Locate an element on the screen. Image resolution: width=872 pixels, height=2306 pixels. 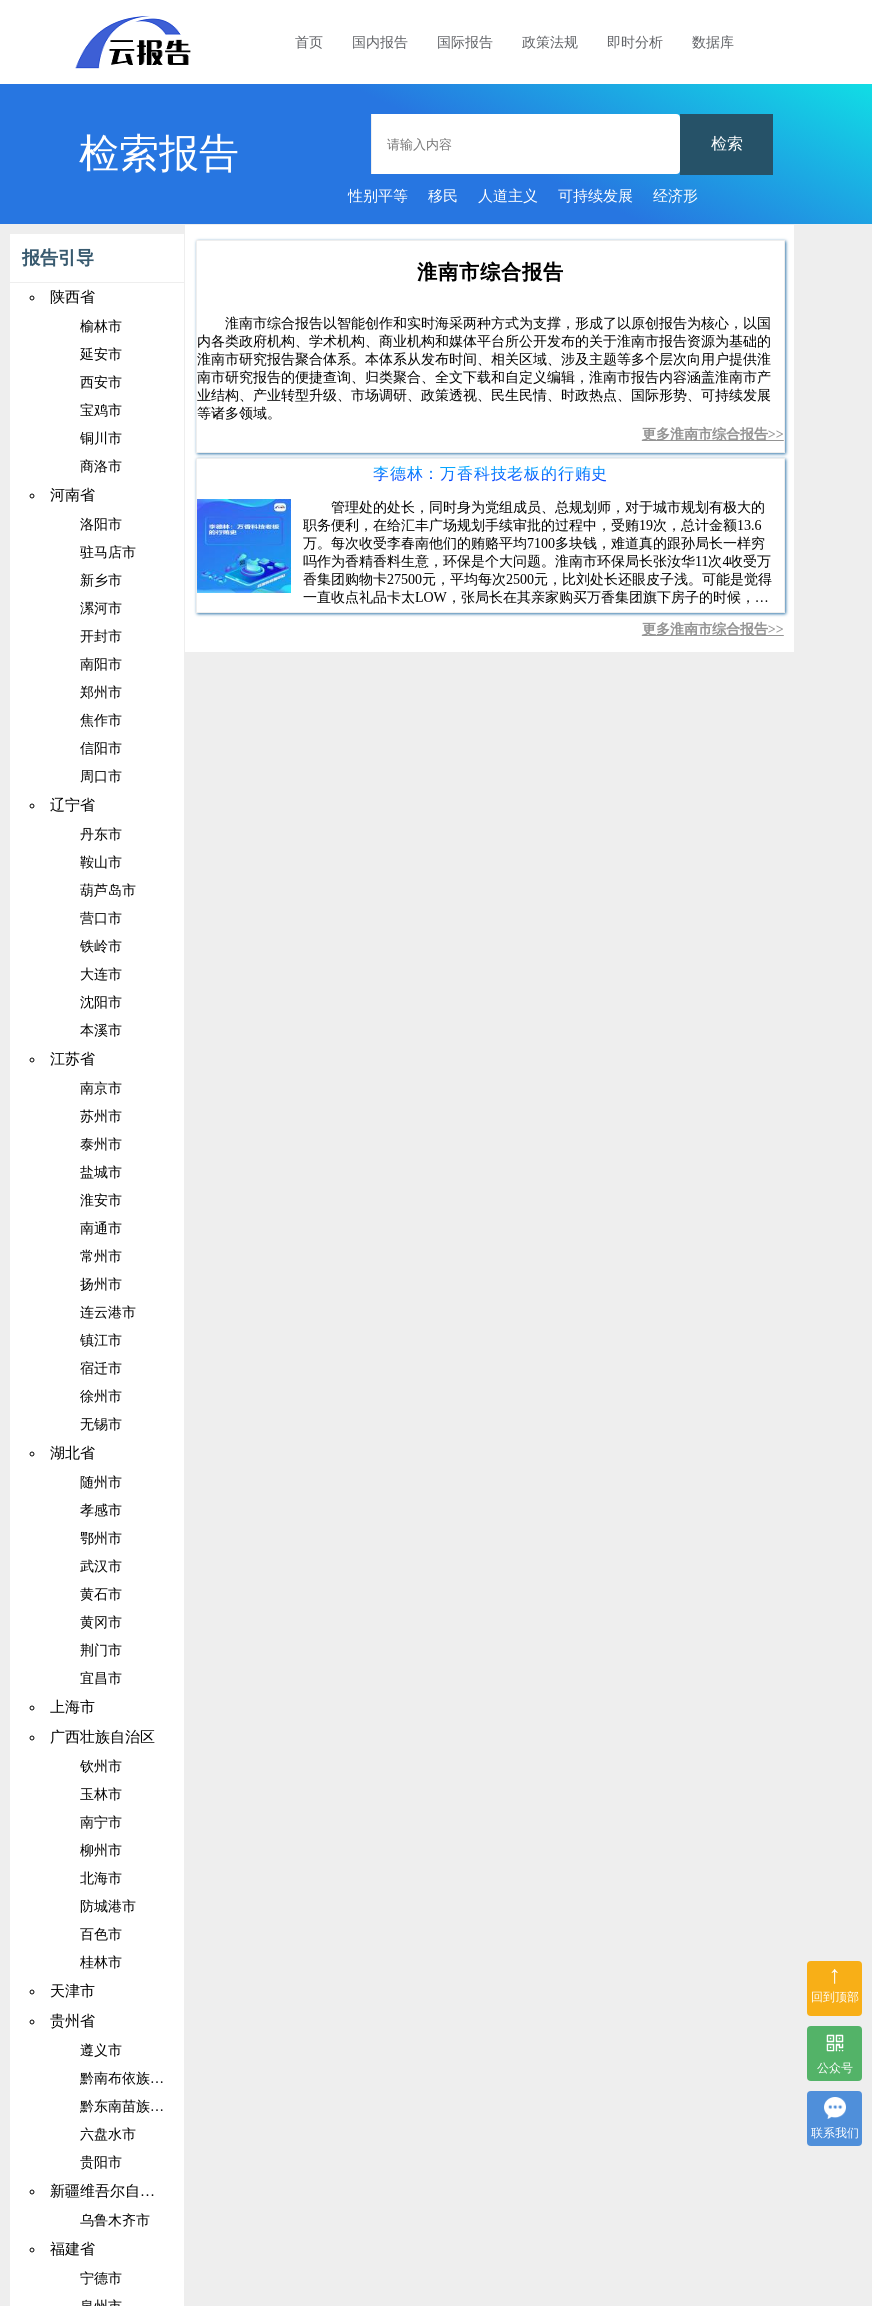
性别平等 is located at coordinates (378, 196).